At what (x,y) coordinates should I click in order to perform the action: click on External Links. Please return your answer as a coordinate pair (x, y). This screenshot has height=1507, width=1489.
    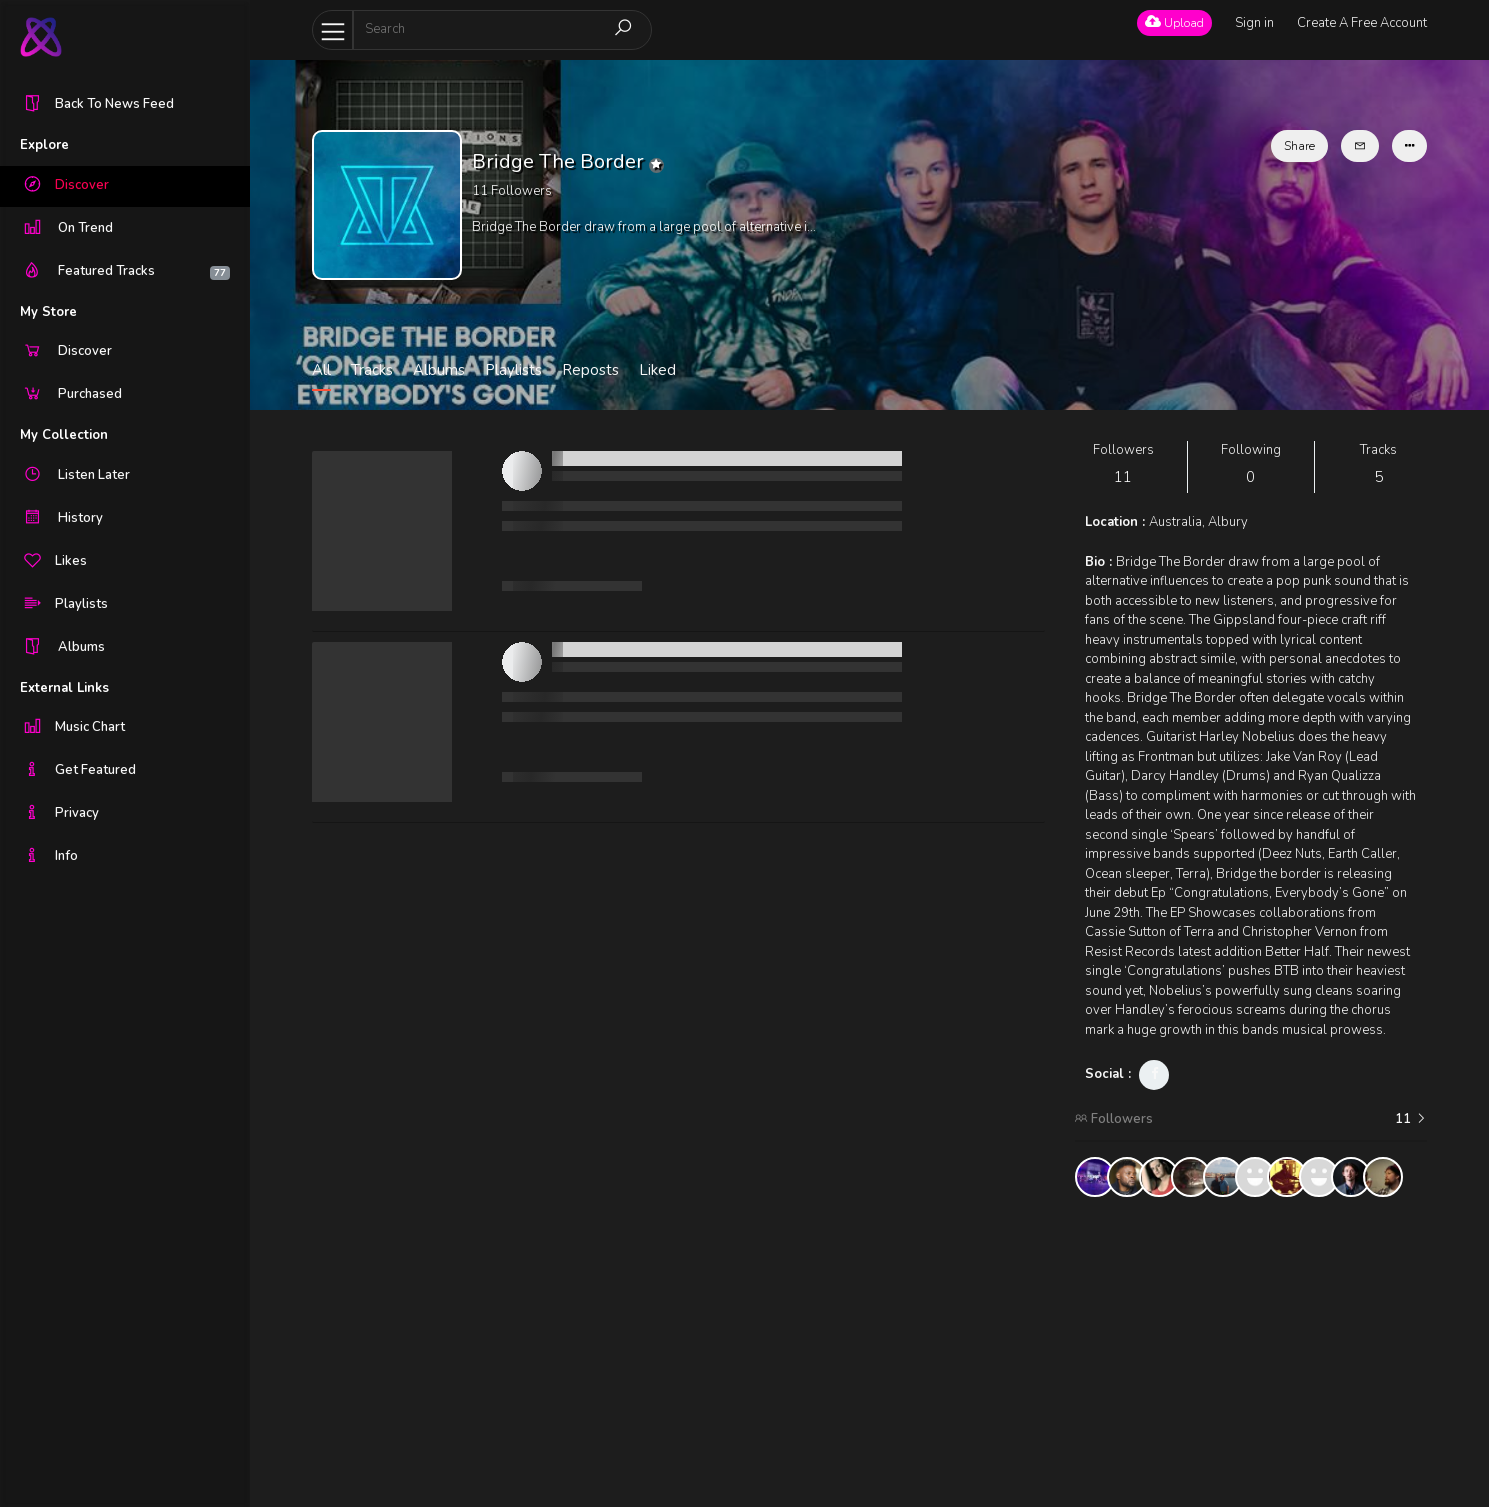
    Looking at the image, I should click on (64, 688).